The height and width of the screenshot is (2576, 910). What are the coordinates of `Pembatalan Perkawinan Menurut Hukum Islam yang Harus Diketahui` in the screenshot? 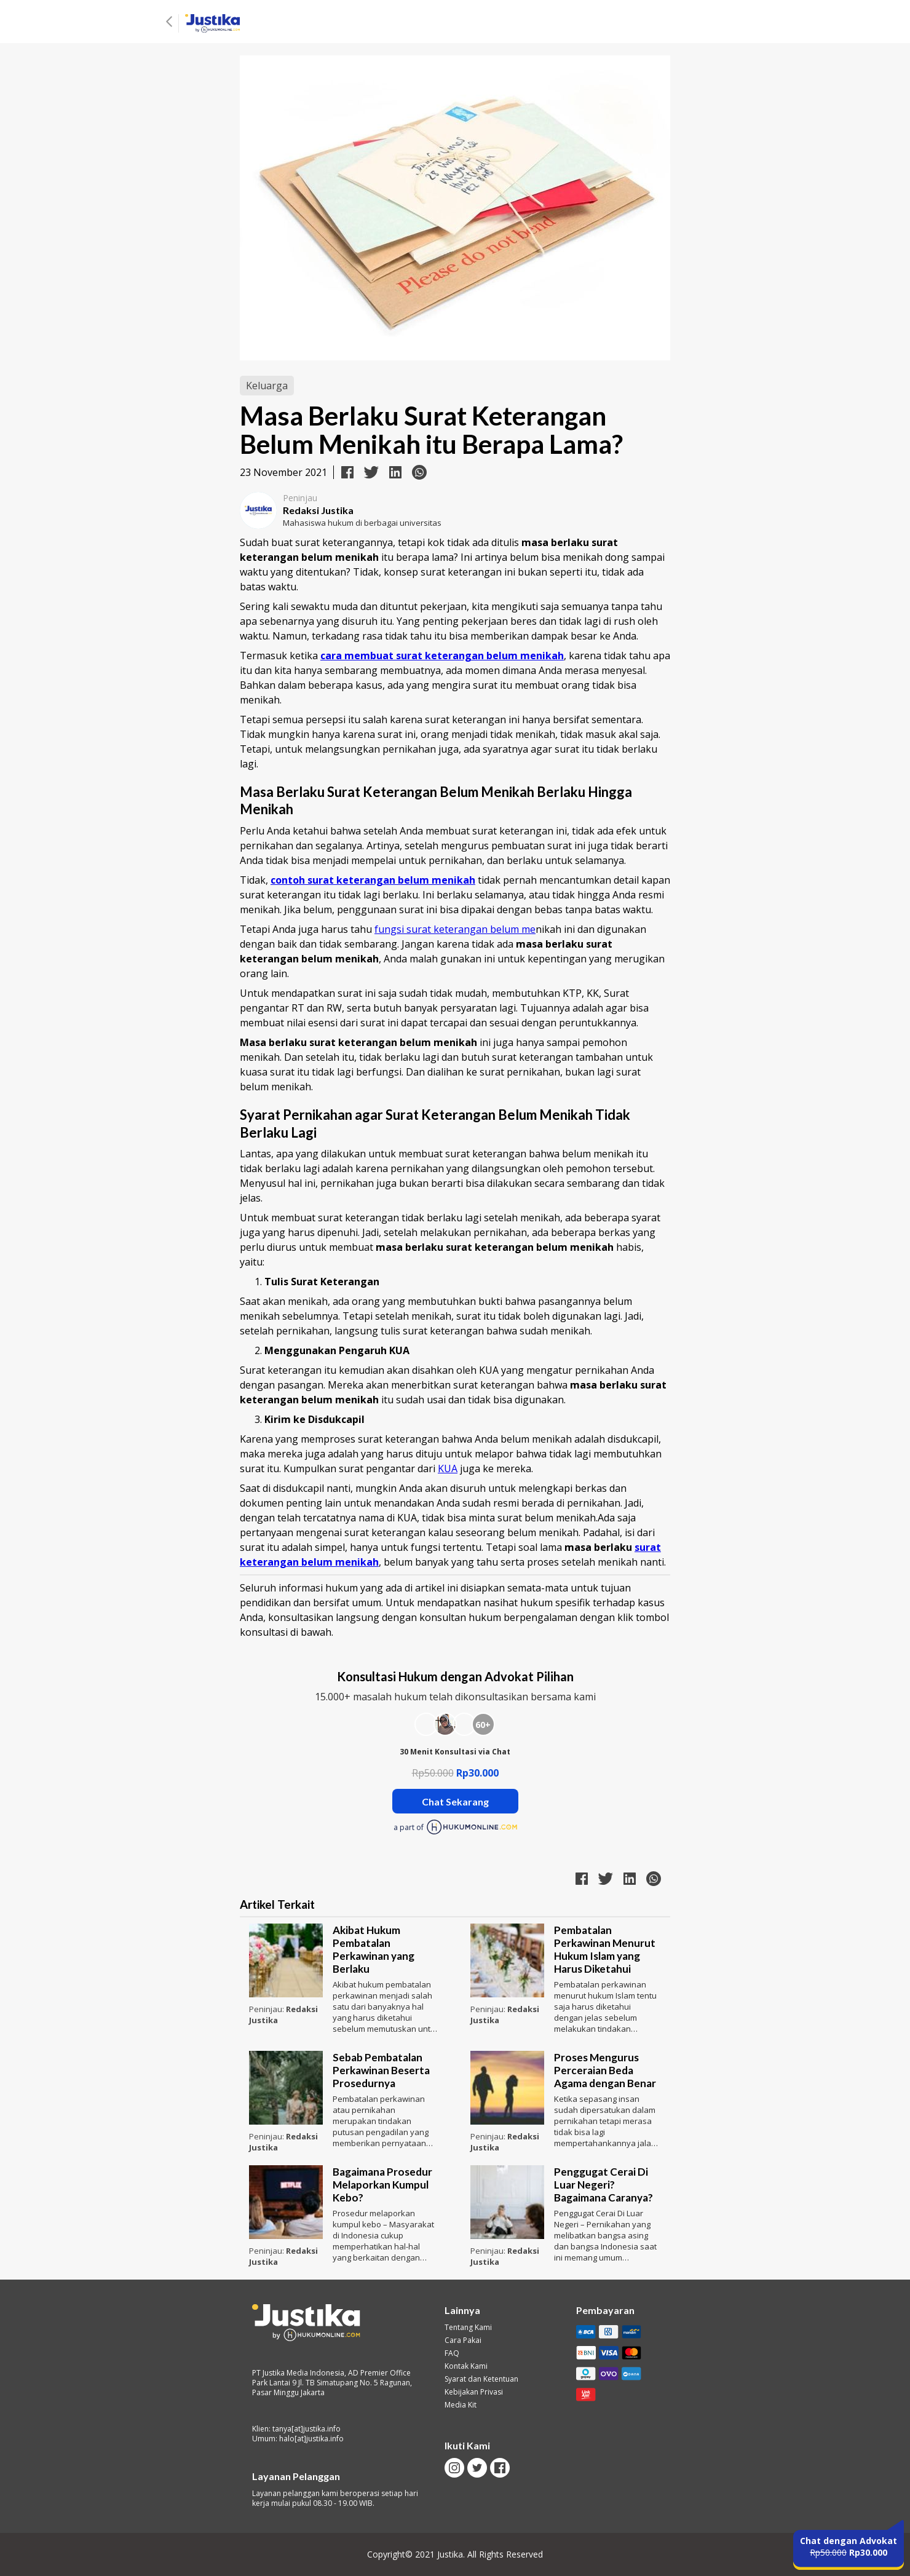 It's located at (604, 1949).